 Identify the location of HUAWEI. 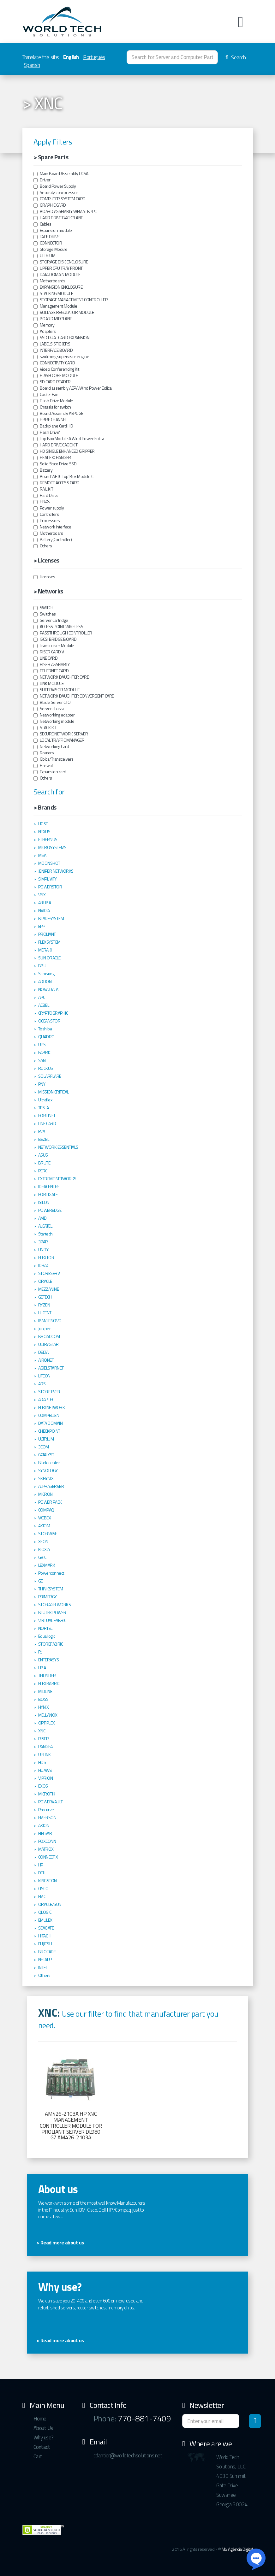
(45, 1770).